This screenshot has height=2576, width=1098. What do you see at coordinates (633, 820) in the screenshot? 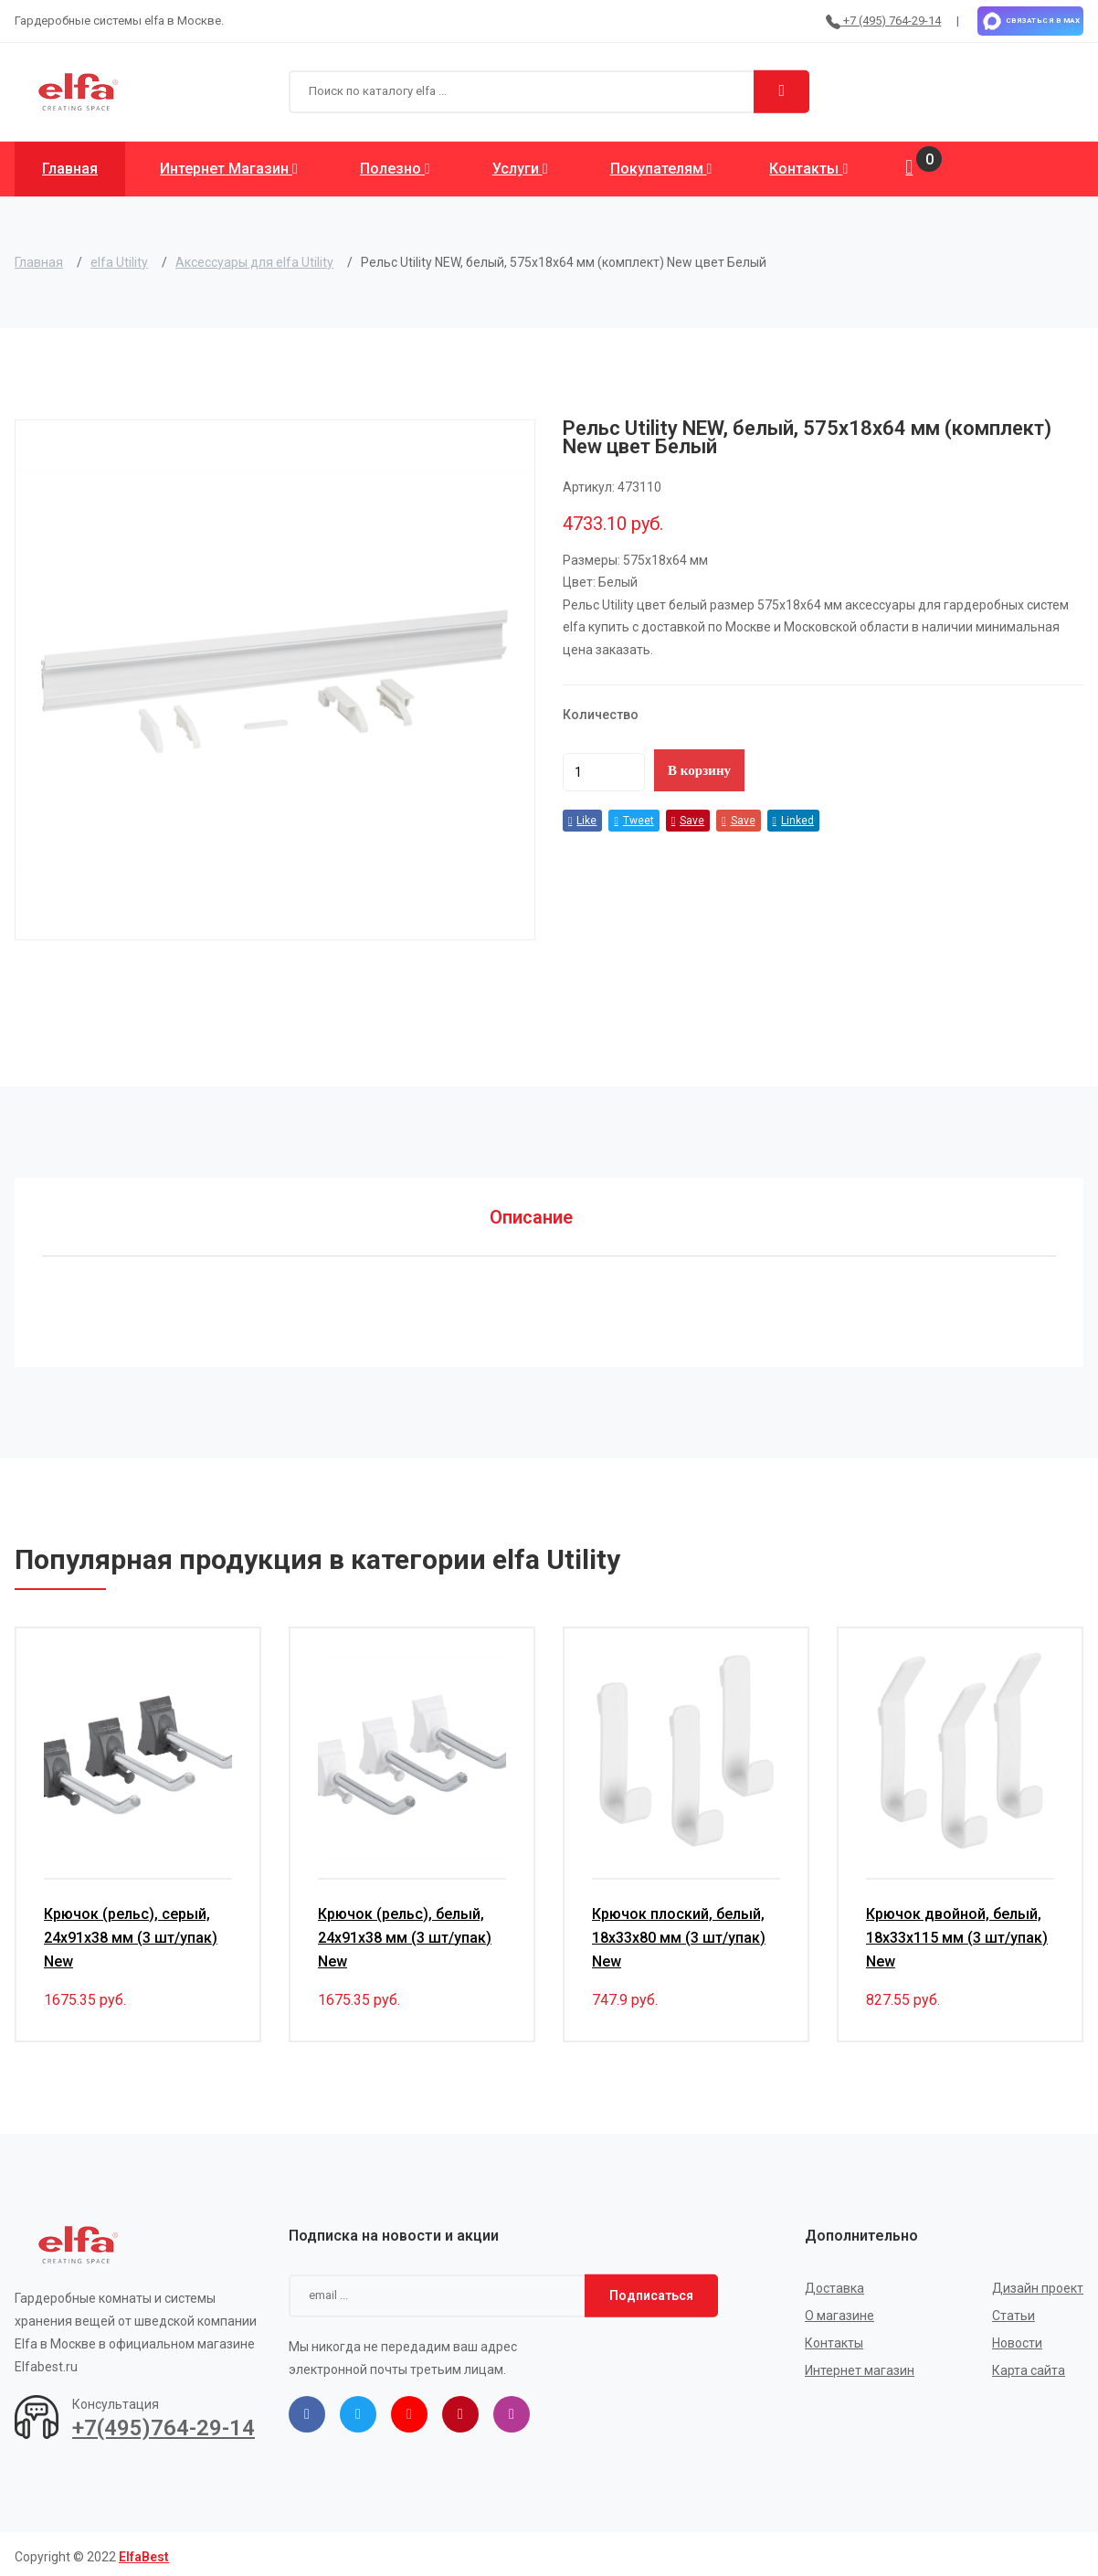
I see `Tweet` at bounding box center [633, 820].